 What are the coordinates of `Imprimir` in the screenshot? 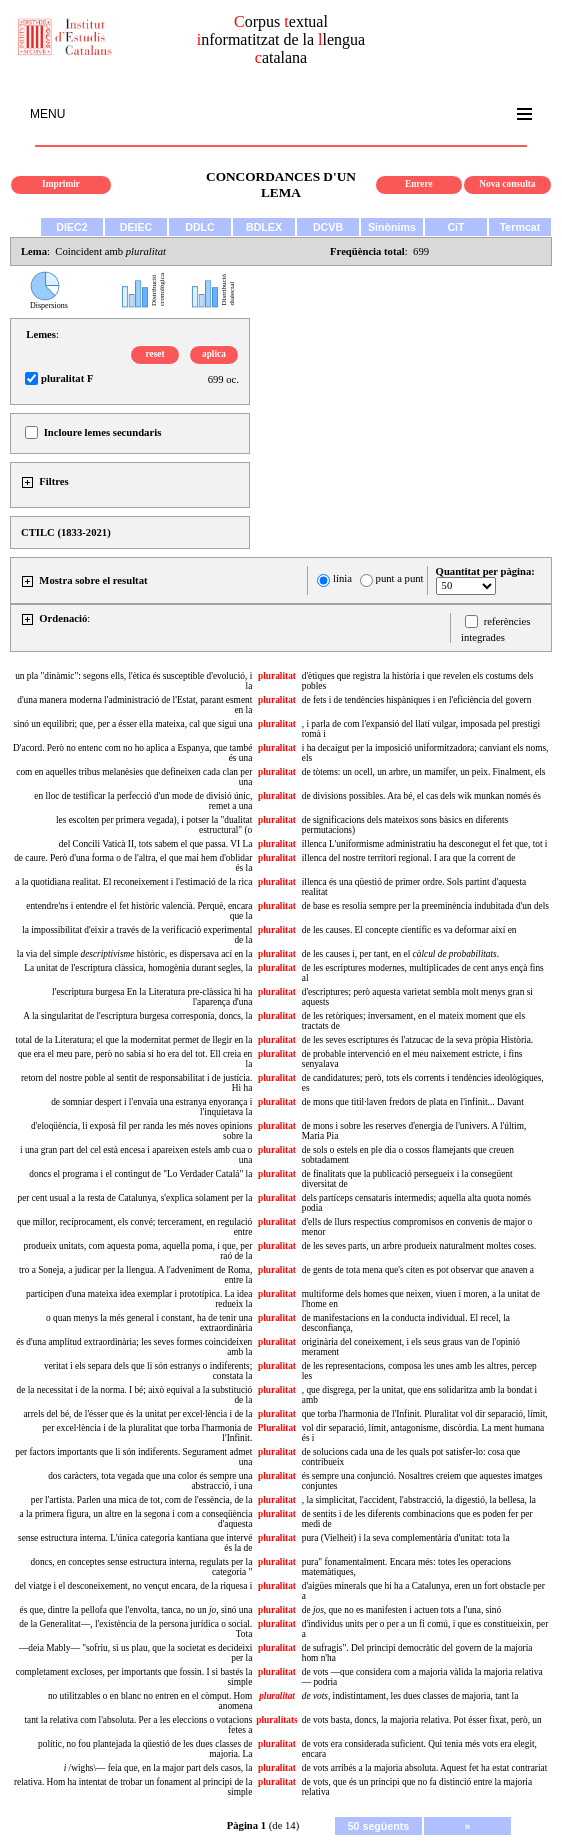 It's located at (61, 184).